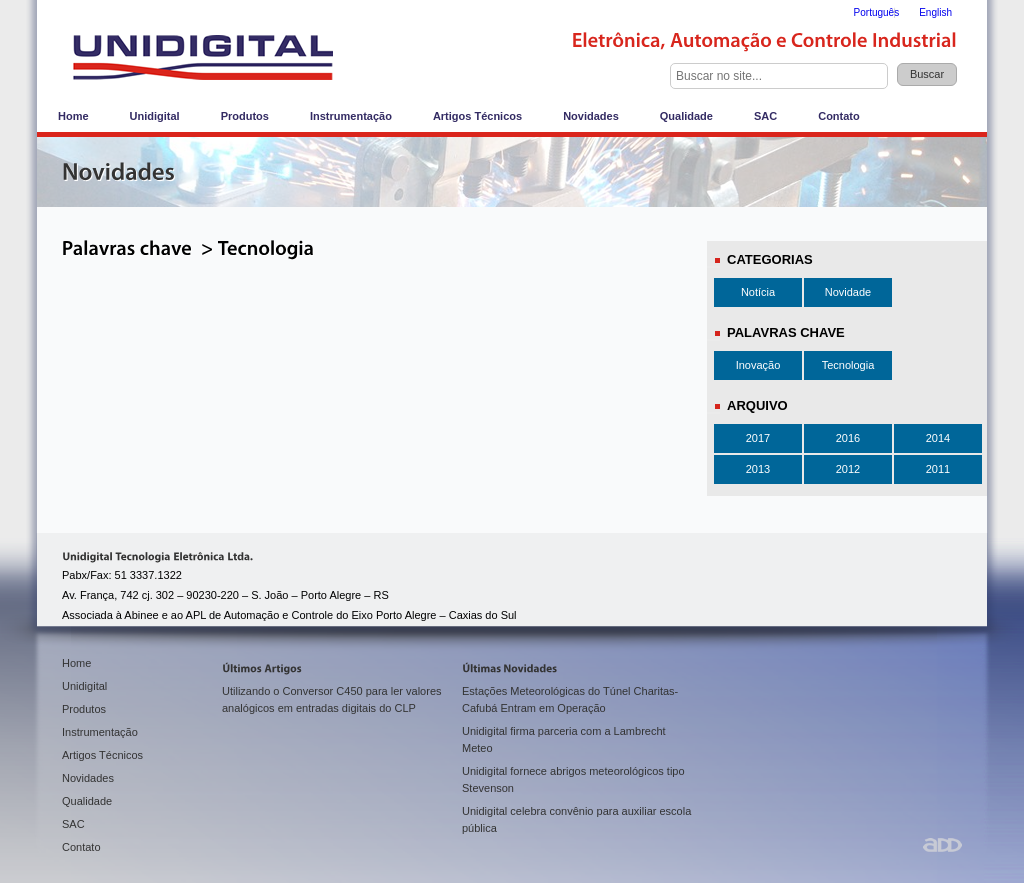 This screenshot has height=883, width=1024. I want to click on Home, so click(73, 116).